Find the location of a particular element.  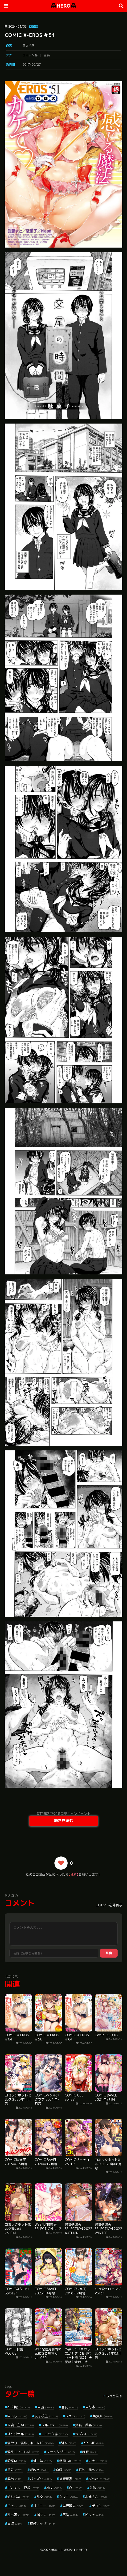

aff対応 is located at coordinates (18, 2407).